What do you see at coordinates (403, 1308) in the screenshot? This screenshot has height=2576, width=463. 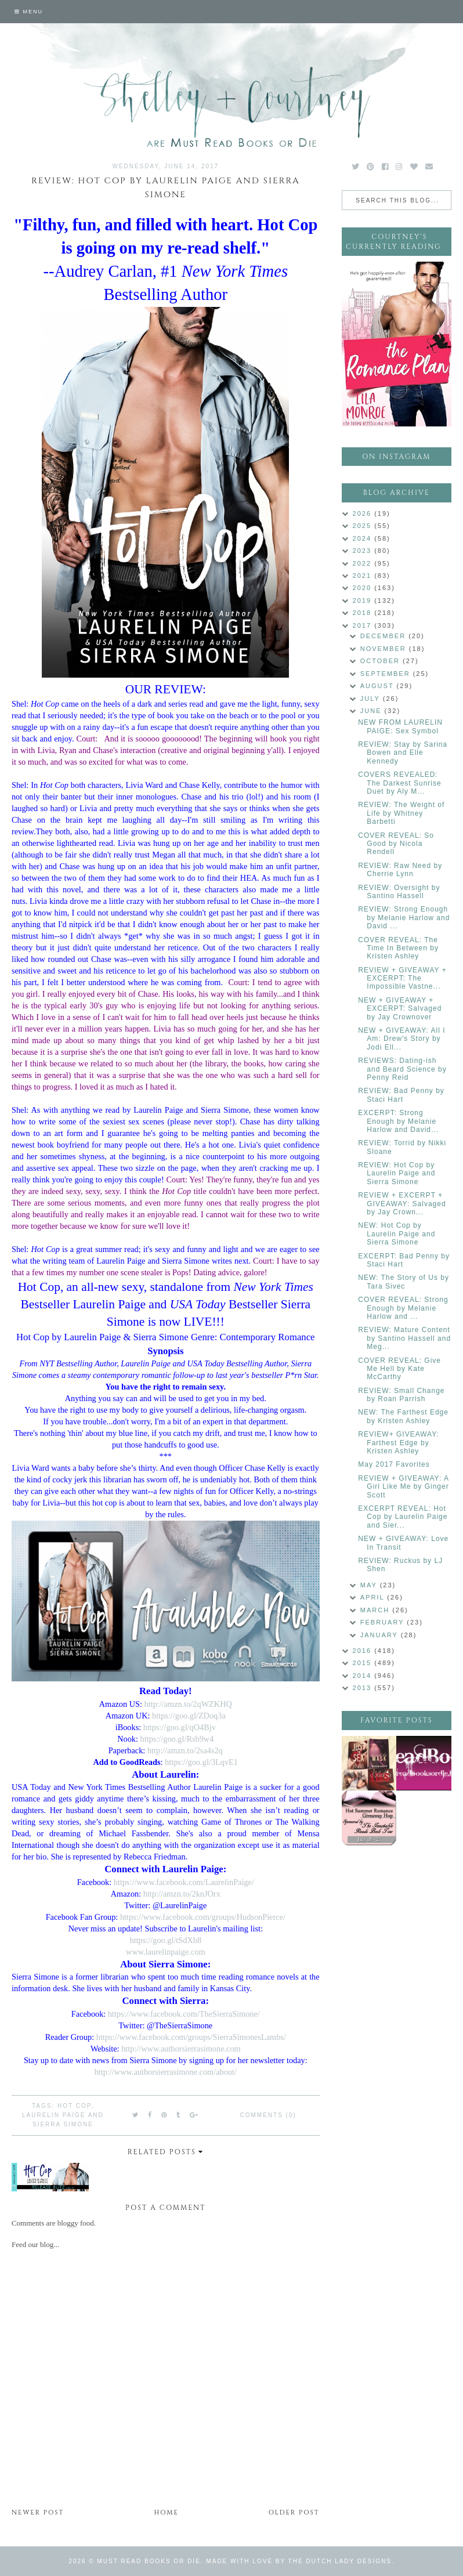 I see `COVER REVEAL: Strong Enough by Melanie Harlow and ...` at bounding box center [403, 1308].